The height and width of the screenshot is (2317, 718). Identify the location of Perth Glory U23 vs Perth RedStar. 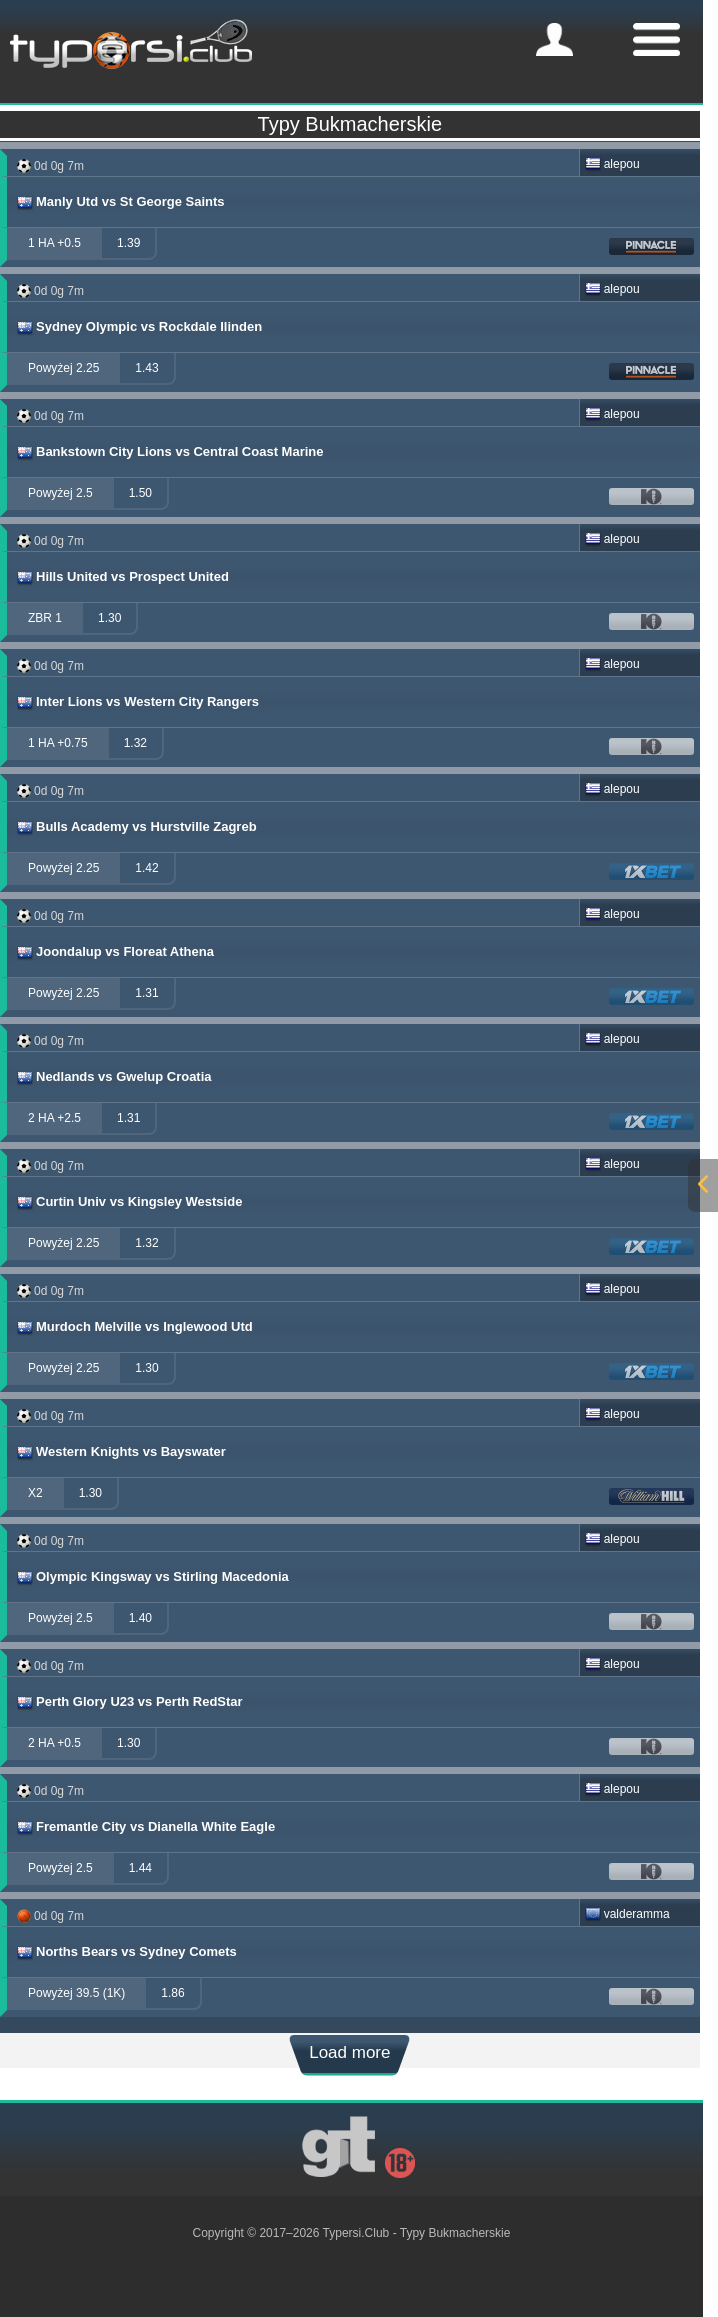
(129, 1702).